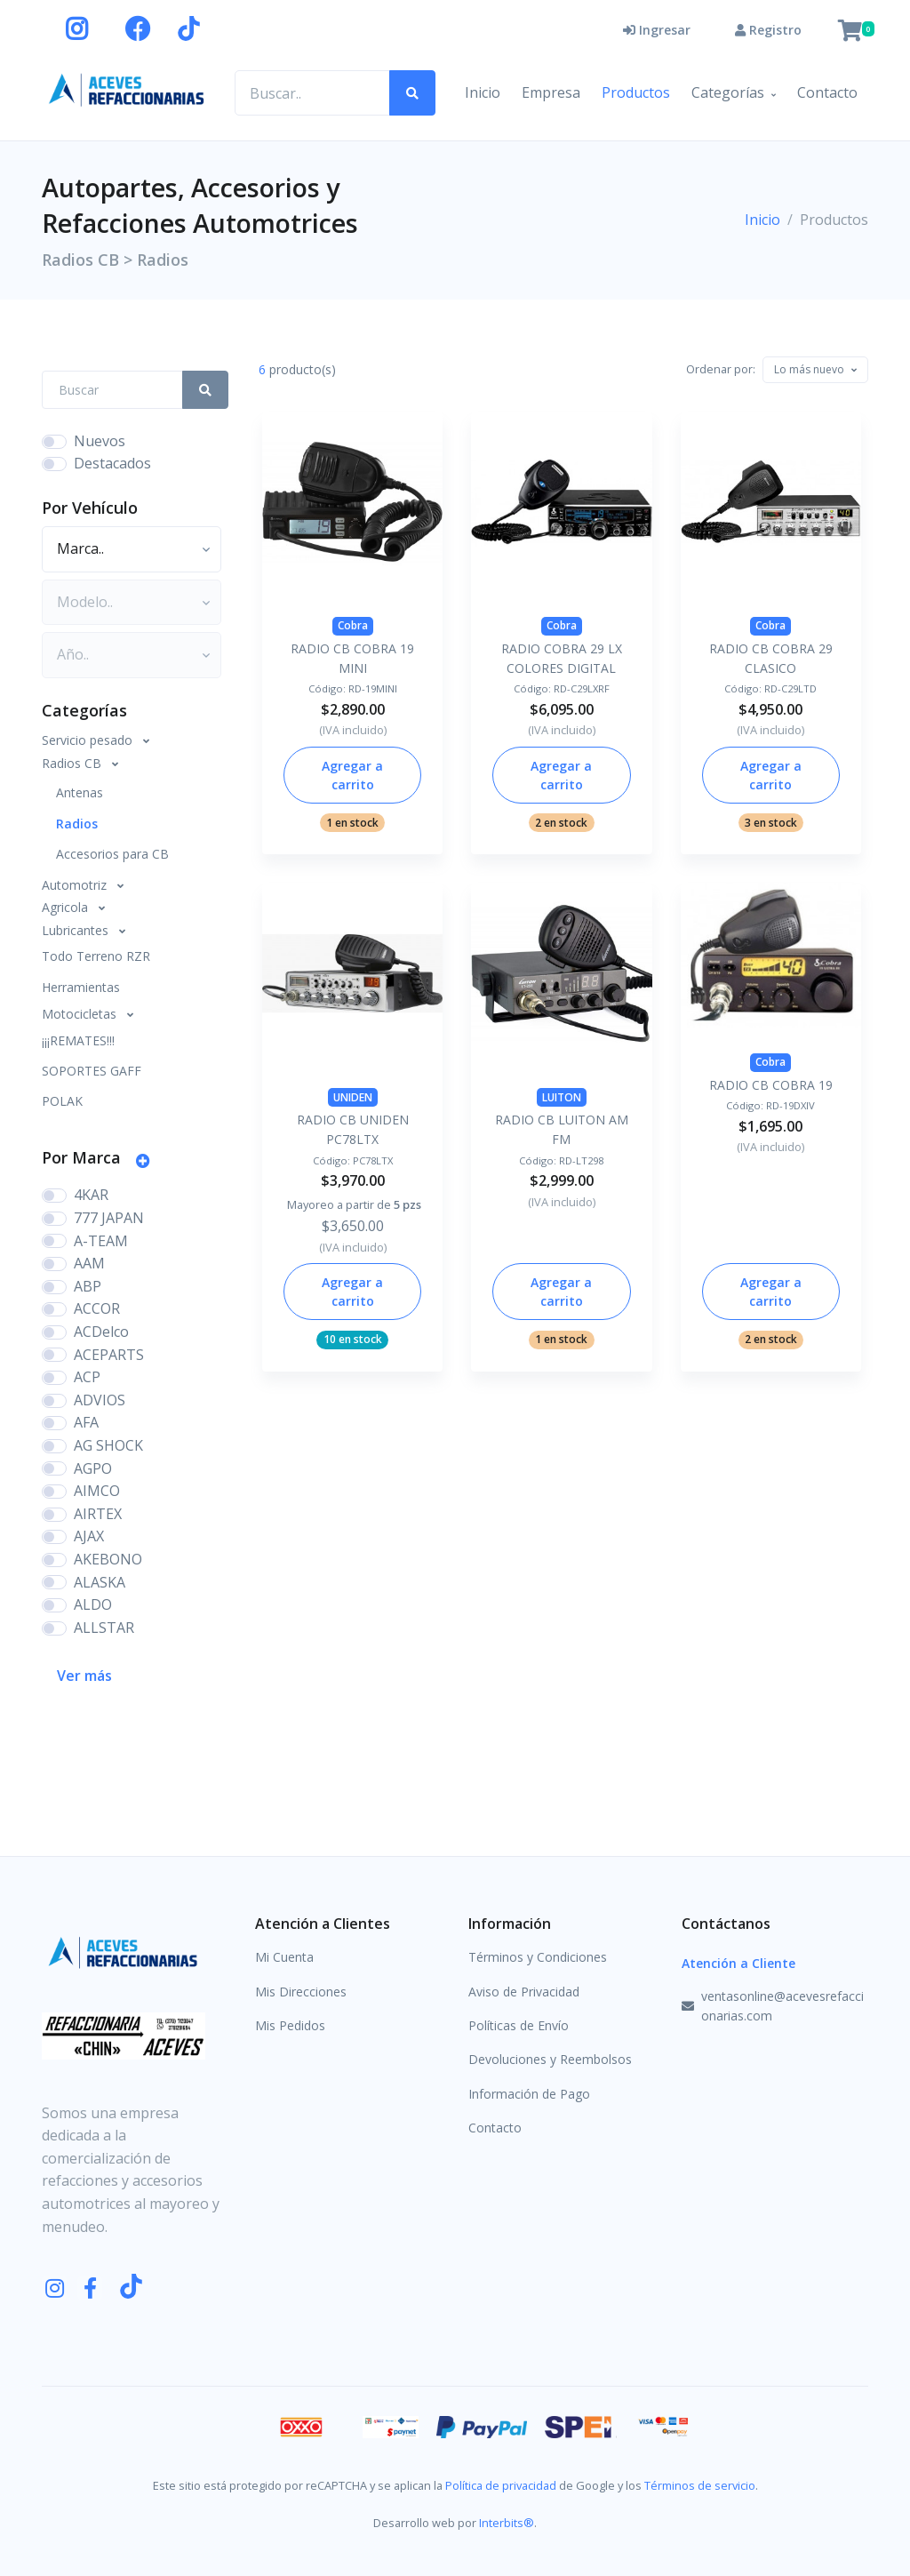 The height and width of the screenshot is (2576, 910). I want to click on Términos de servicio, so click(699, 2485).